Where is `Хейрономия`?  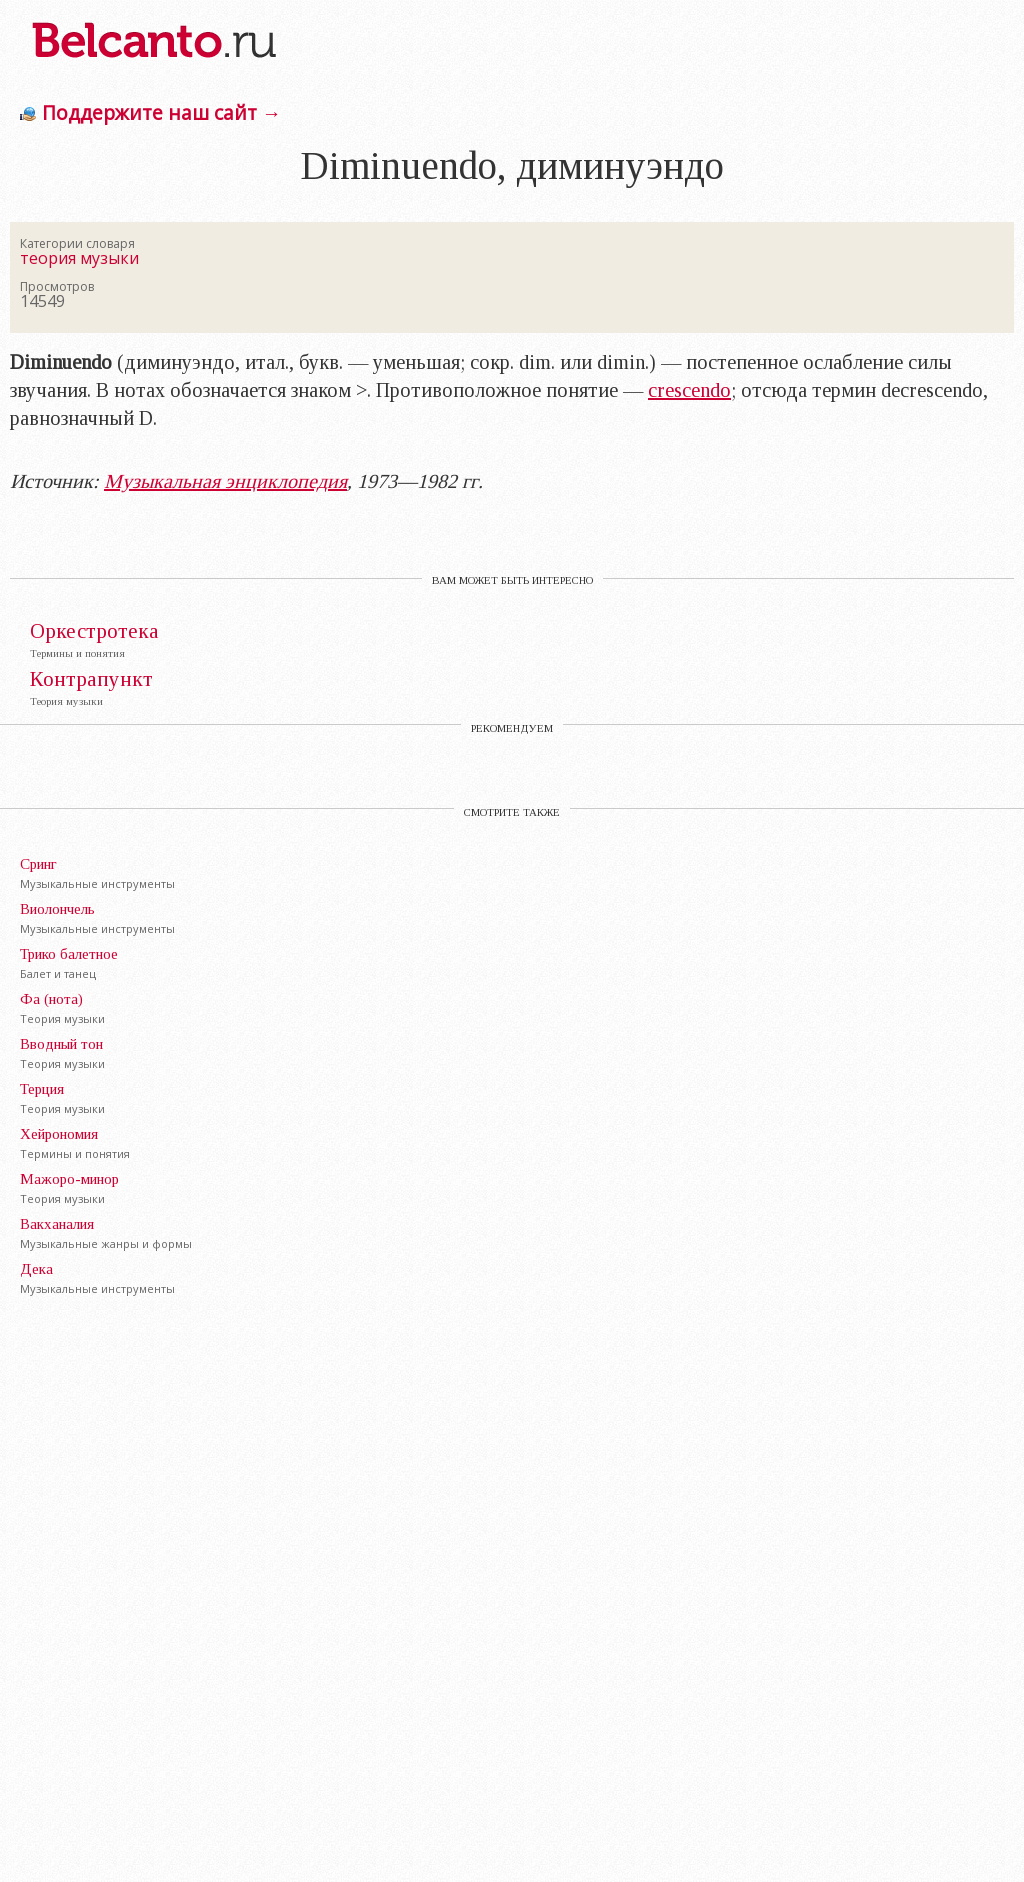
Хейрономия is located at coordinates (59, 1134).